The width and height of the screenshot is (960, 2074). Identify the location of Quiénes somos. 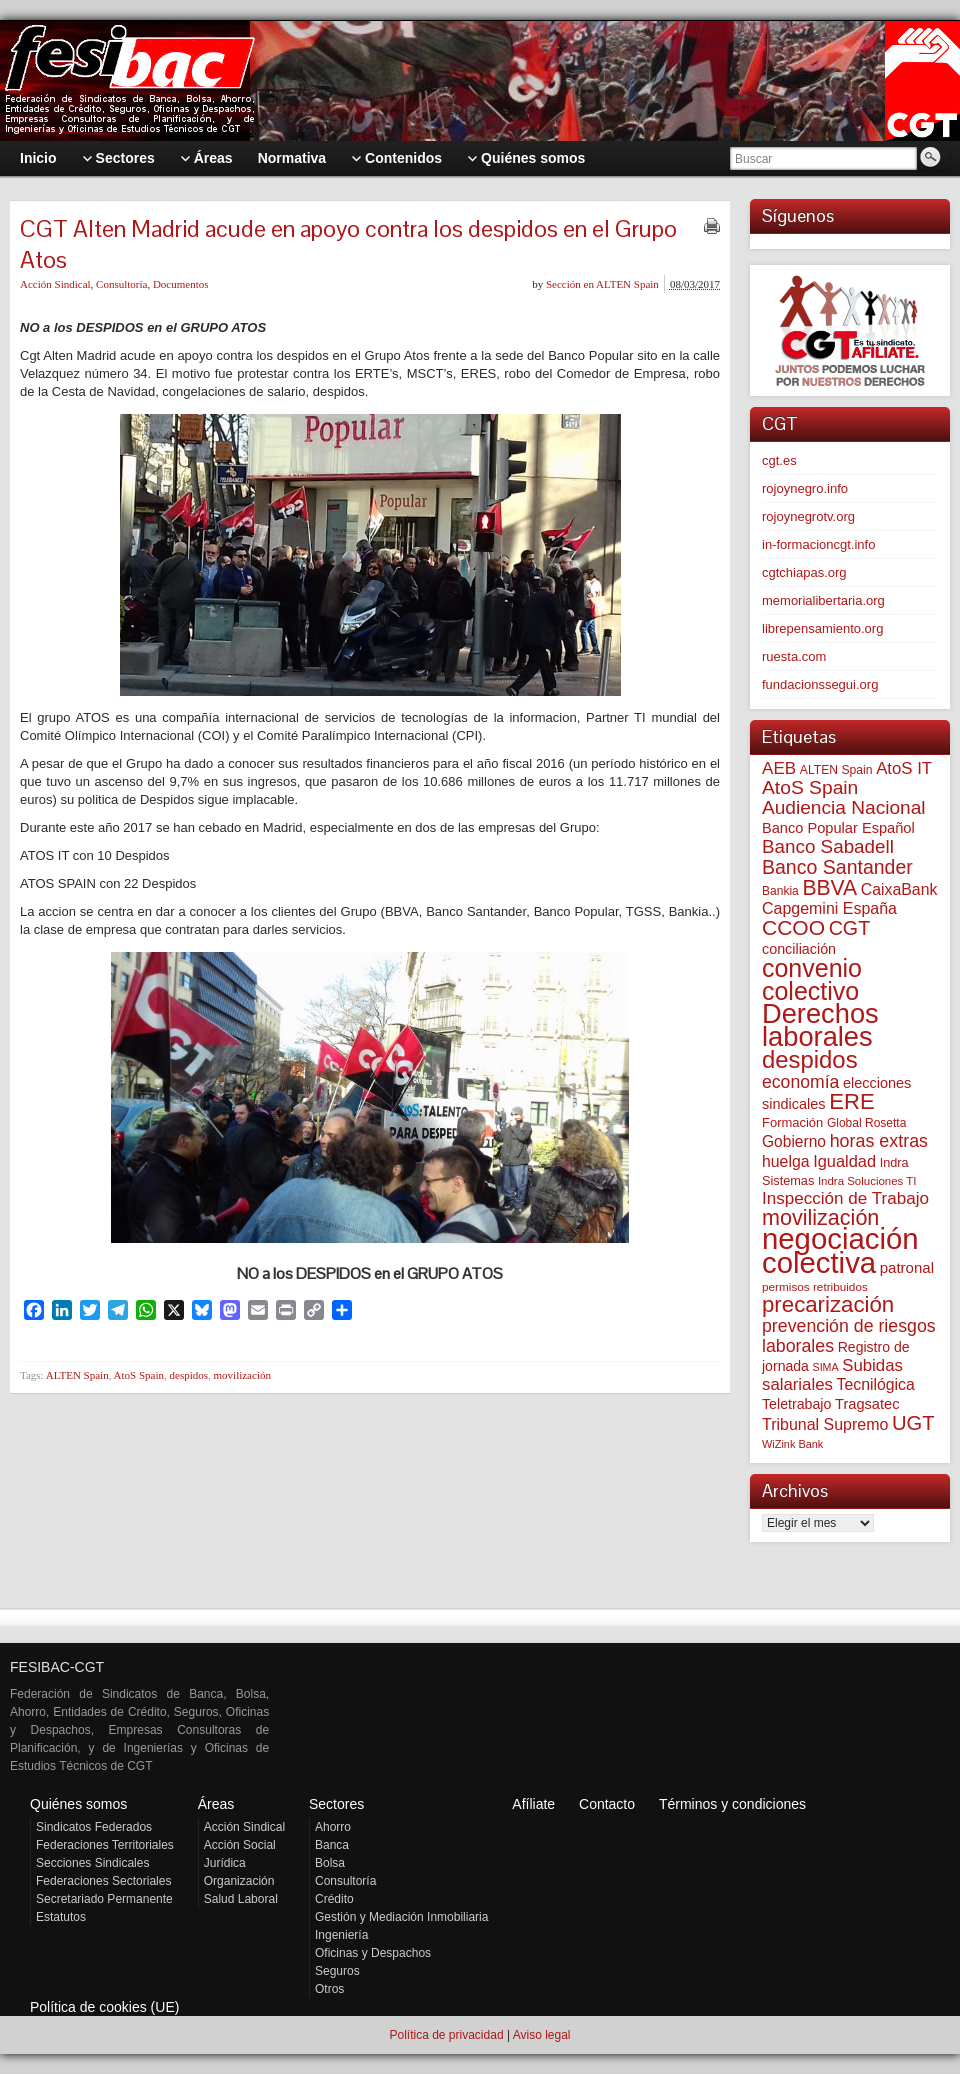
(78, 1804).